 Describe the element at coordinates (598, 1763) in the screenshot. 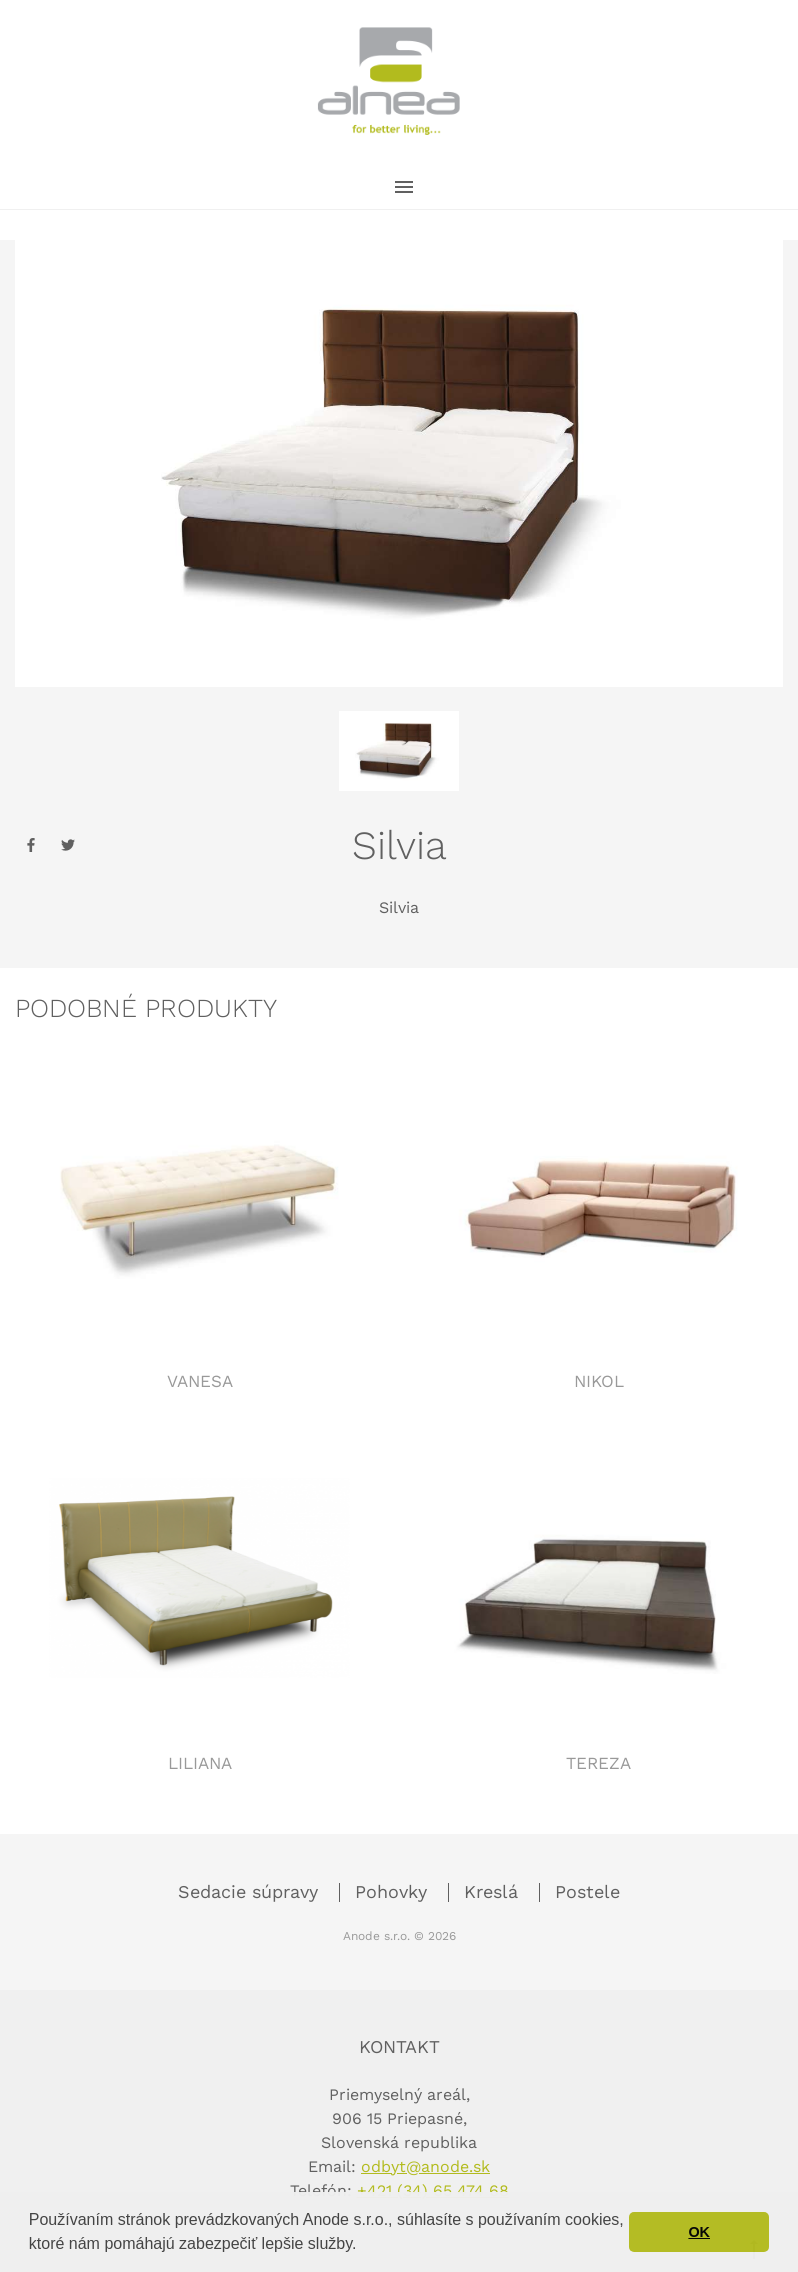

I see `Tereza` at that location.